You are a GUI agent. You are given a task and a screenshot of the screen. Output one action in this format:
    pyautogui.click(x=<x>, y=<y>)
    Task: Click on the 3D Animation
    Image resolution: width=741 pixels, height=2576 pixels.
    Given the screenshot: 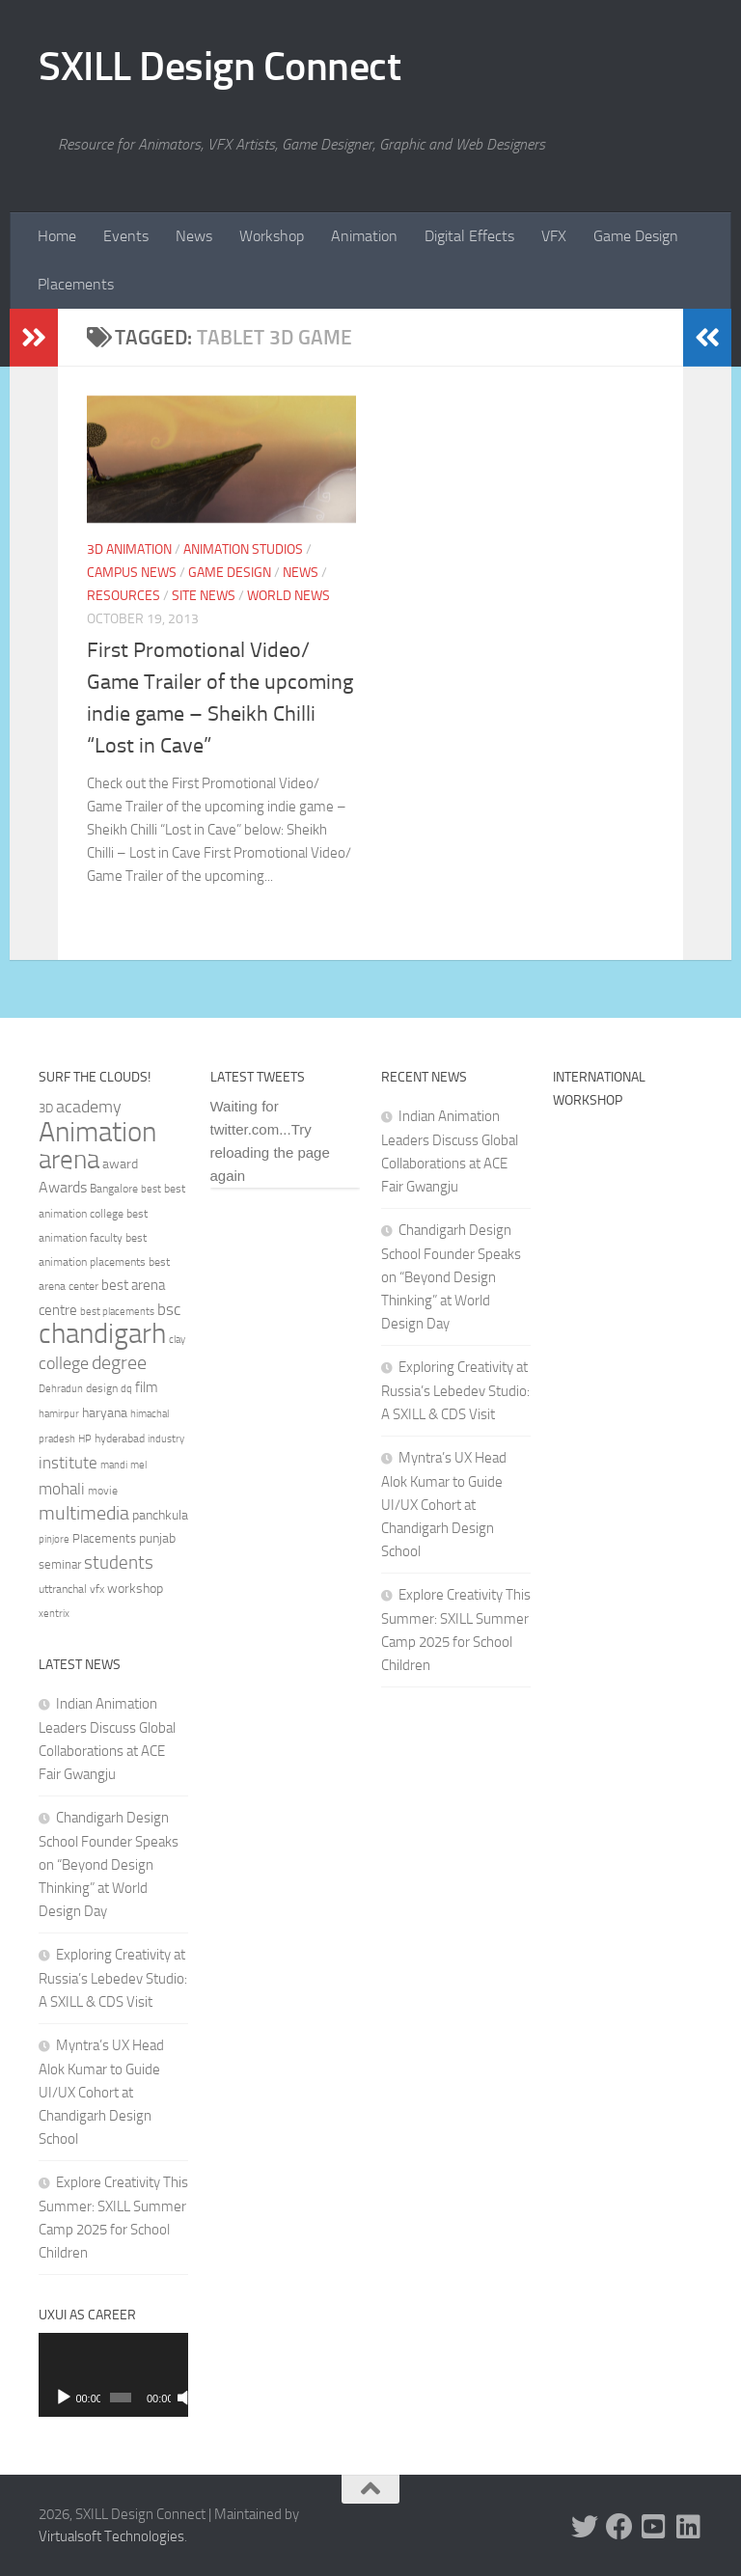 What is the action you would take?
    pyautogui.click(x=129, y=549)
    